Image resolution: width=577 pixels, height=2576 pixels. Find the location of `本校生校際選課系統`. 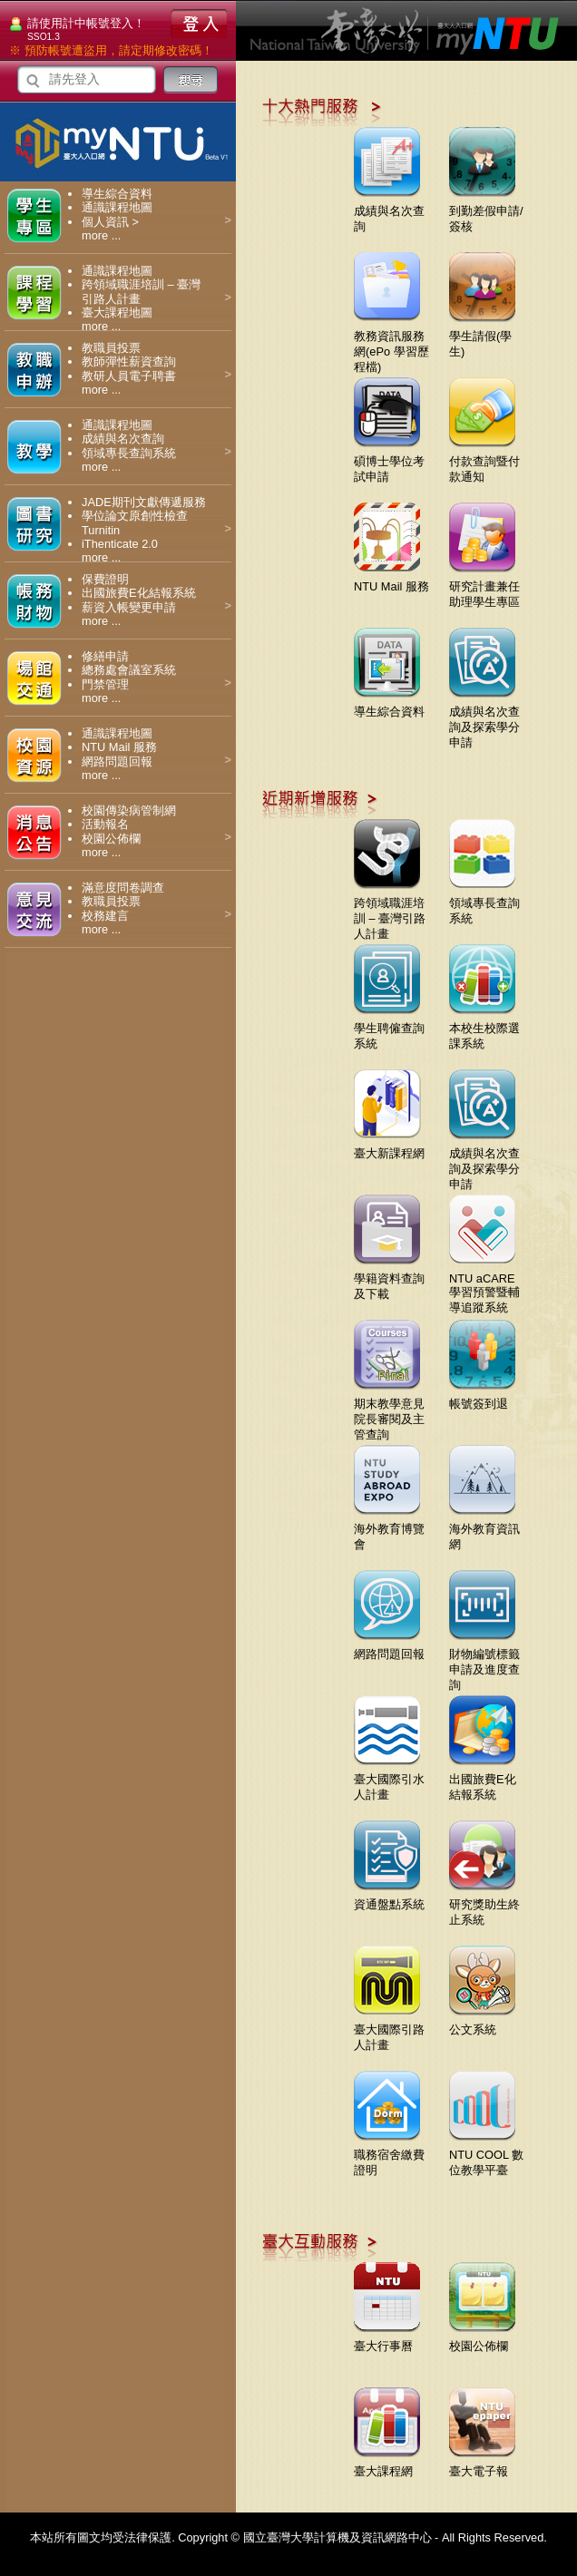

本校生校際選課系統 is located at coordinates (484, 1029).